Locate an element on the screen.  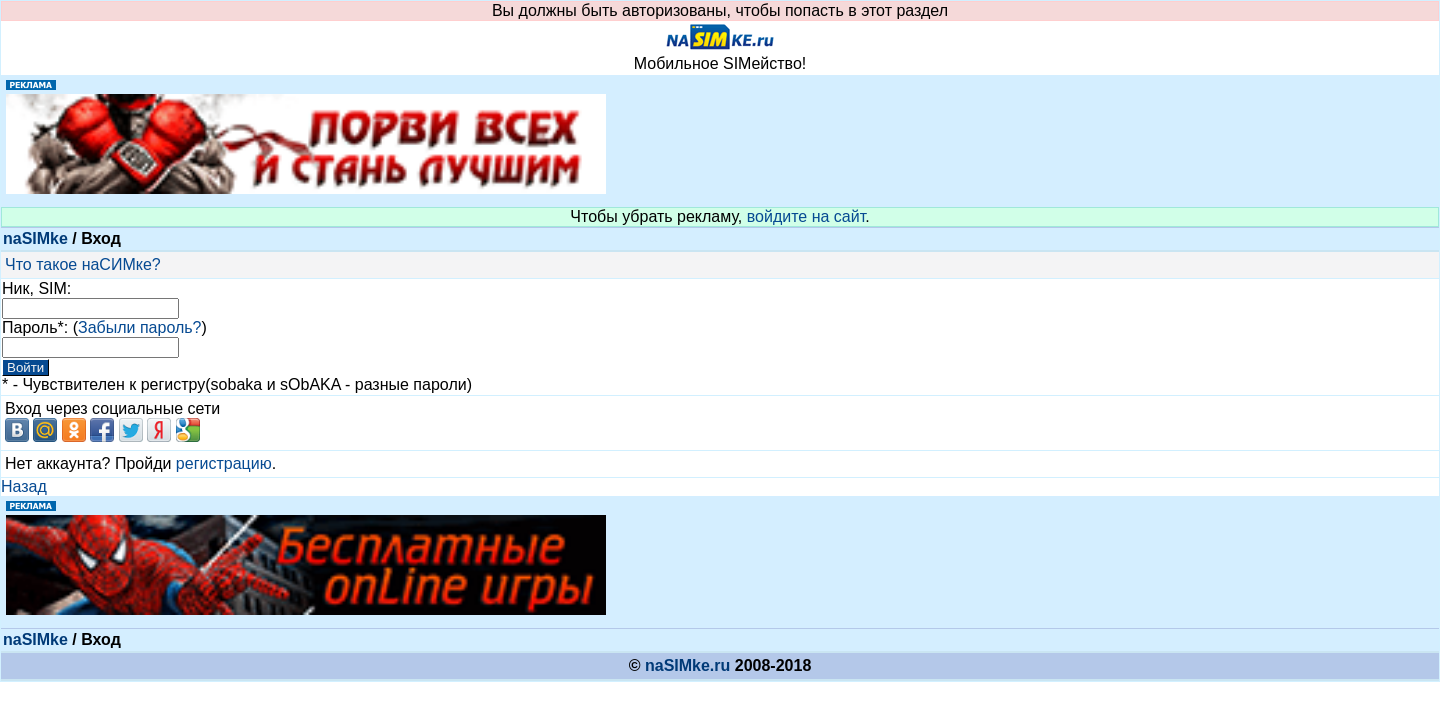
Назад is located at coordinates (24, 486).